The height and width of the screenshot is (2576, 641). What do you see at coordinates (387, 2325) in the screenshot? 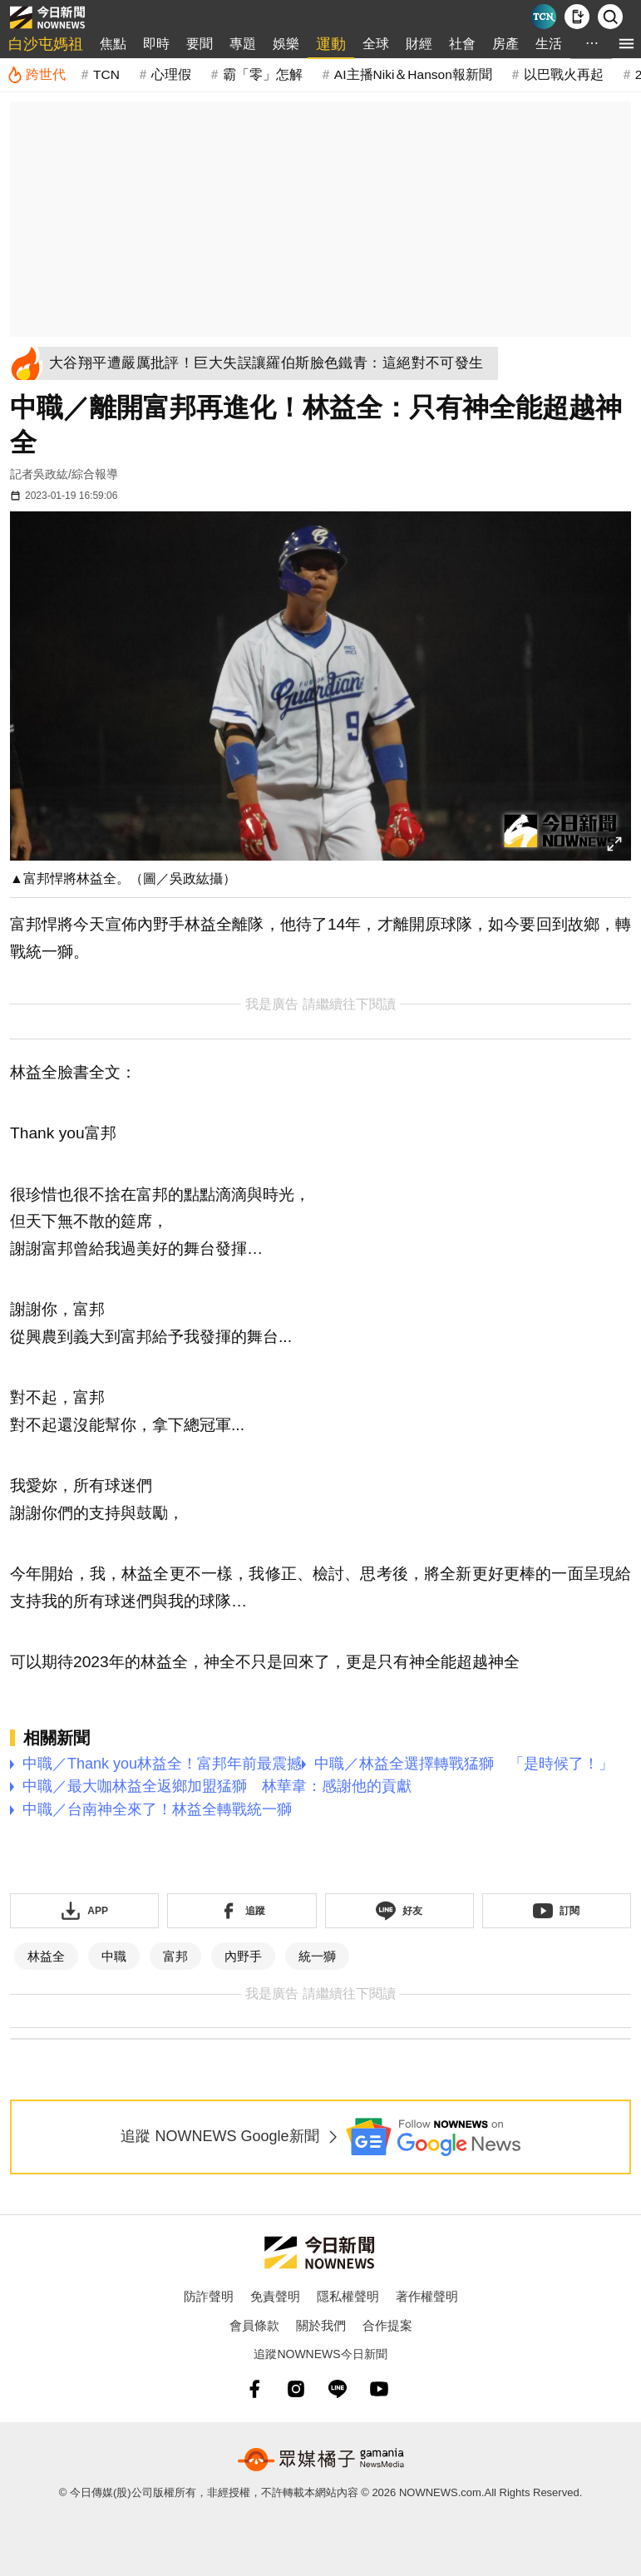
I see `合作提案` at bounding box center [387, 2325].